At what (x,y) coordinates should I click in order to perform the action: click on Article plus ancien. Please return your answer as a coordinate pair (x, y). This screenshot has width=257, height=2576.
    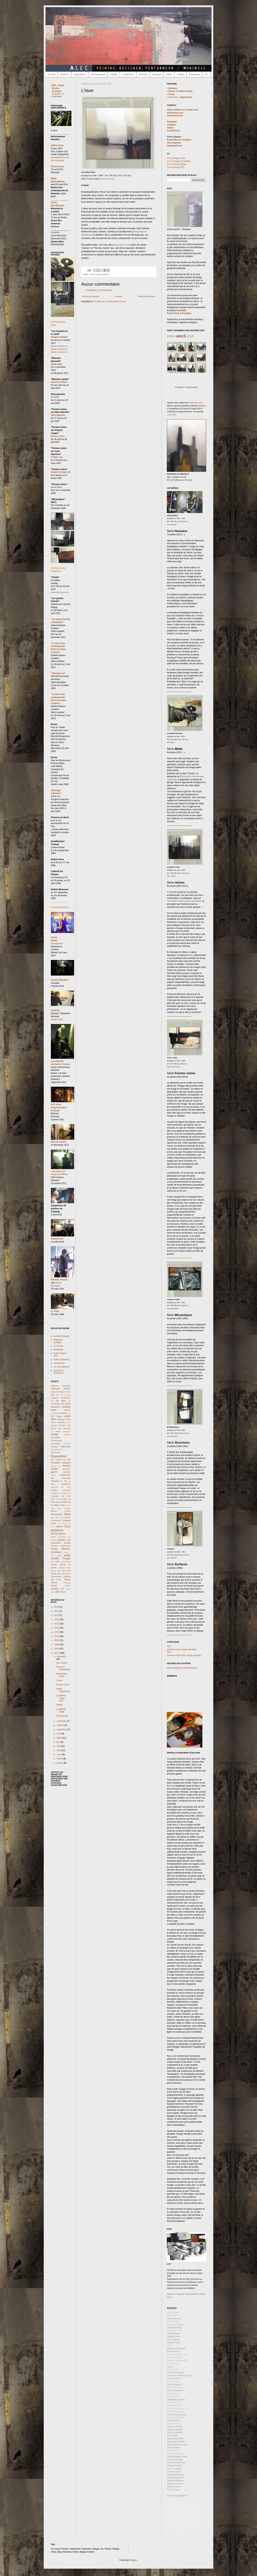
    Looking at the image, I should click on (146, 296).